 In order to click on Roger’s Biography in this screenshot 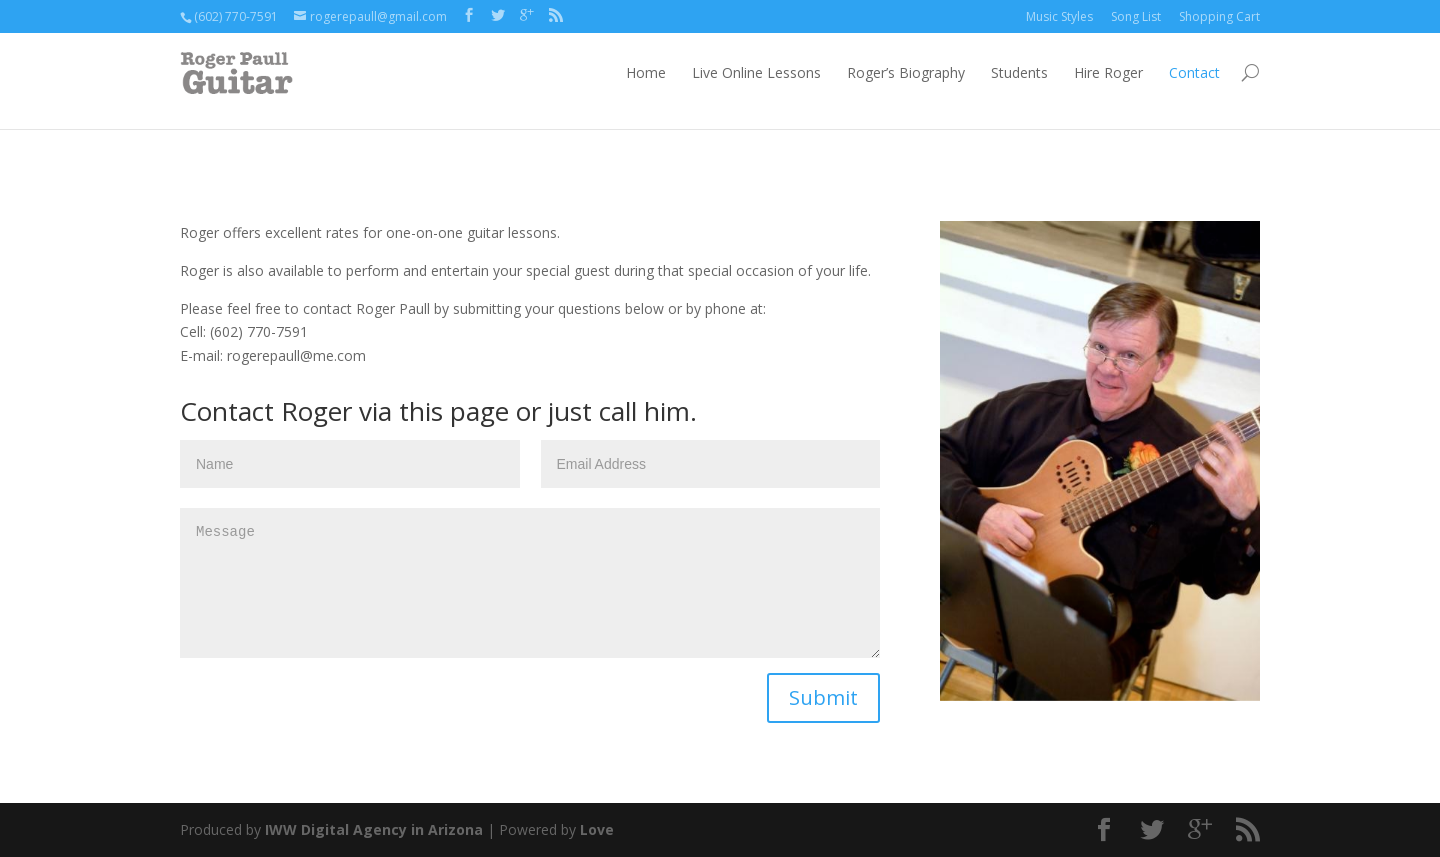, I will do `click(906, 72)`.